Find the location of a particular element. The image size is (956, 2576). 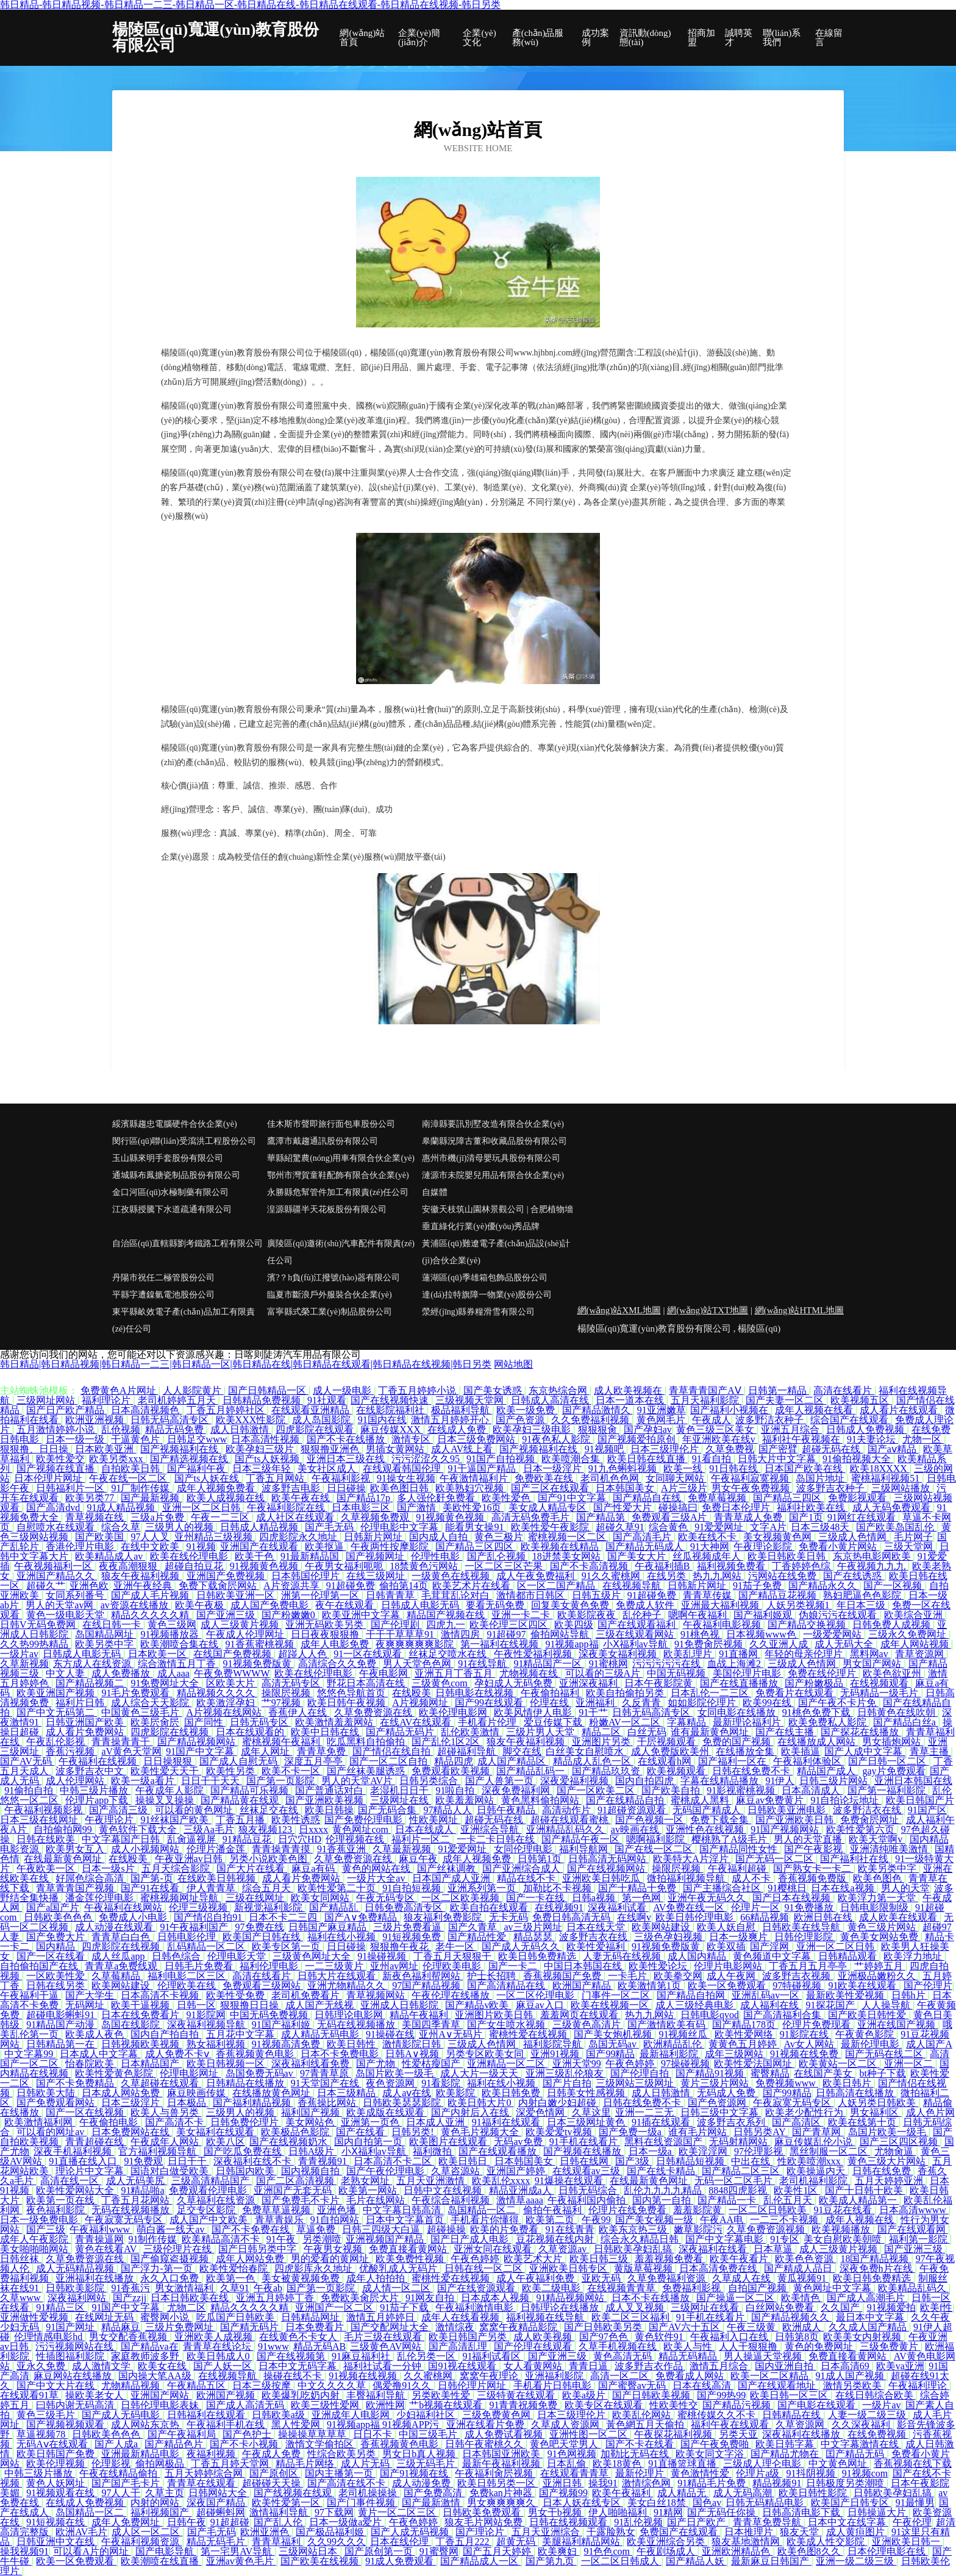

欧美图片在线观看 is located at coordinates (449, 2141).